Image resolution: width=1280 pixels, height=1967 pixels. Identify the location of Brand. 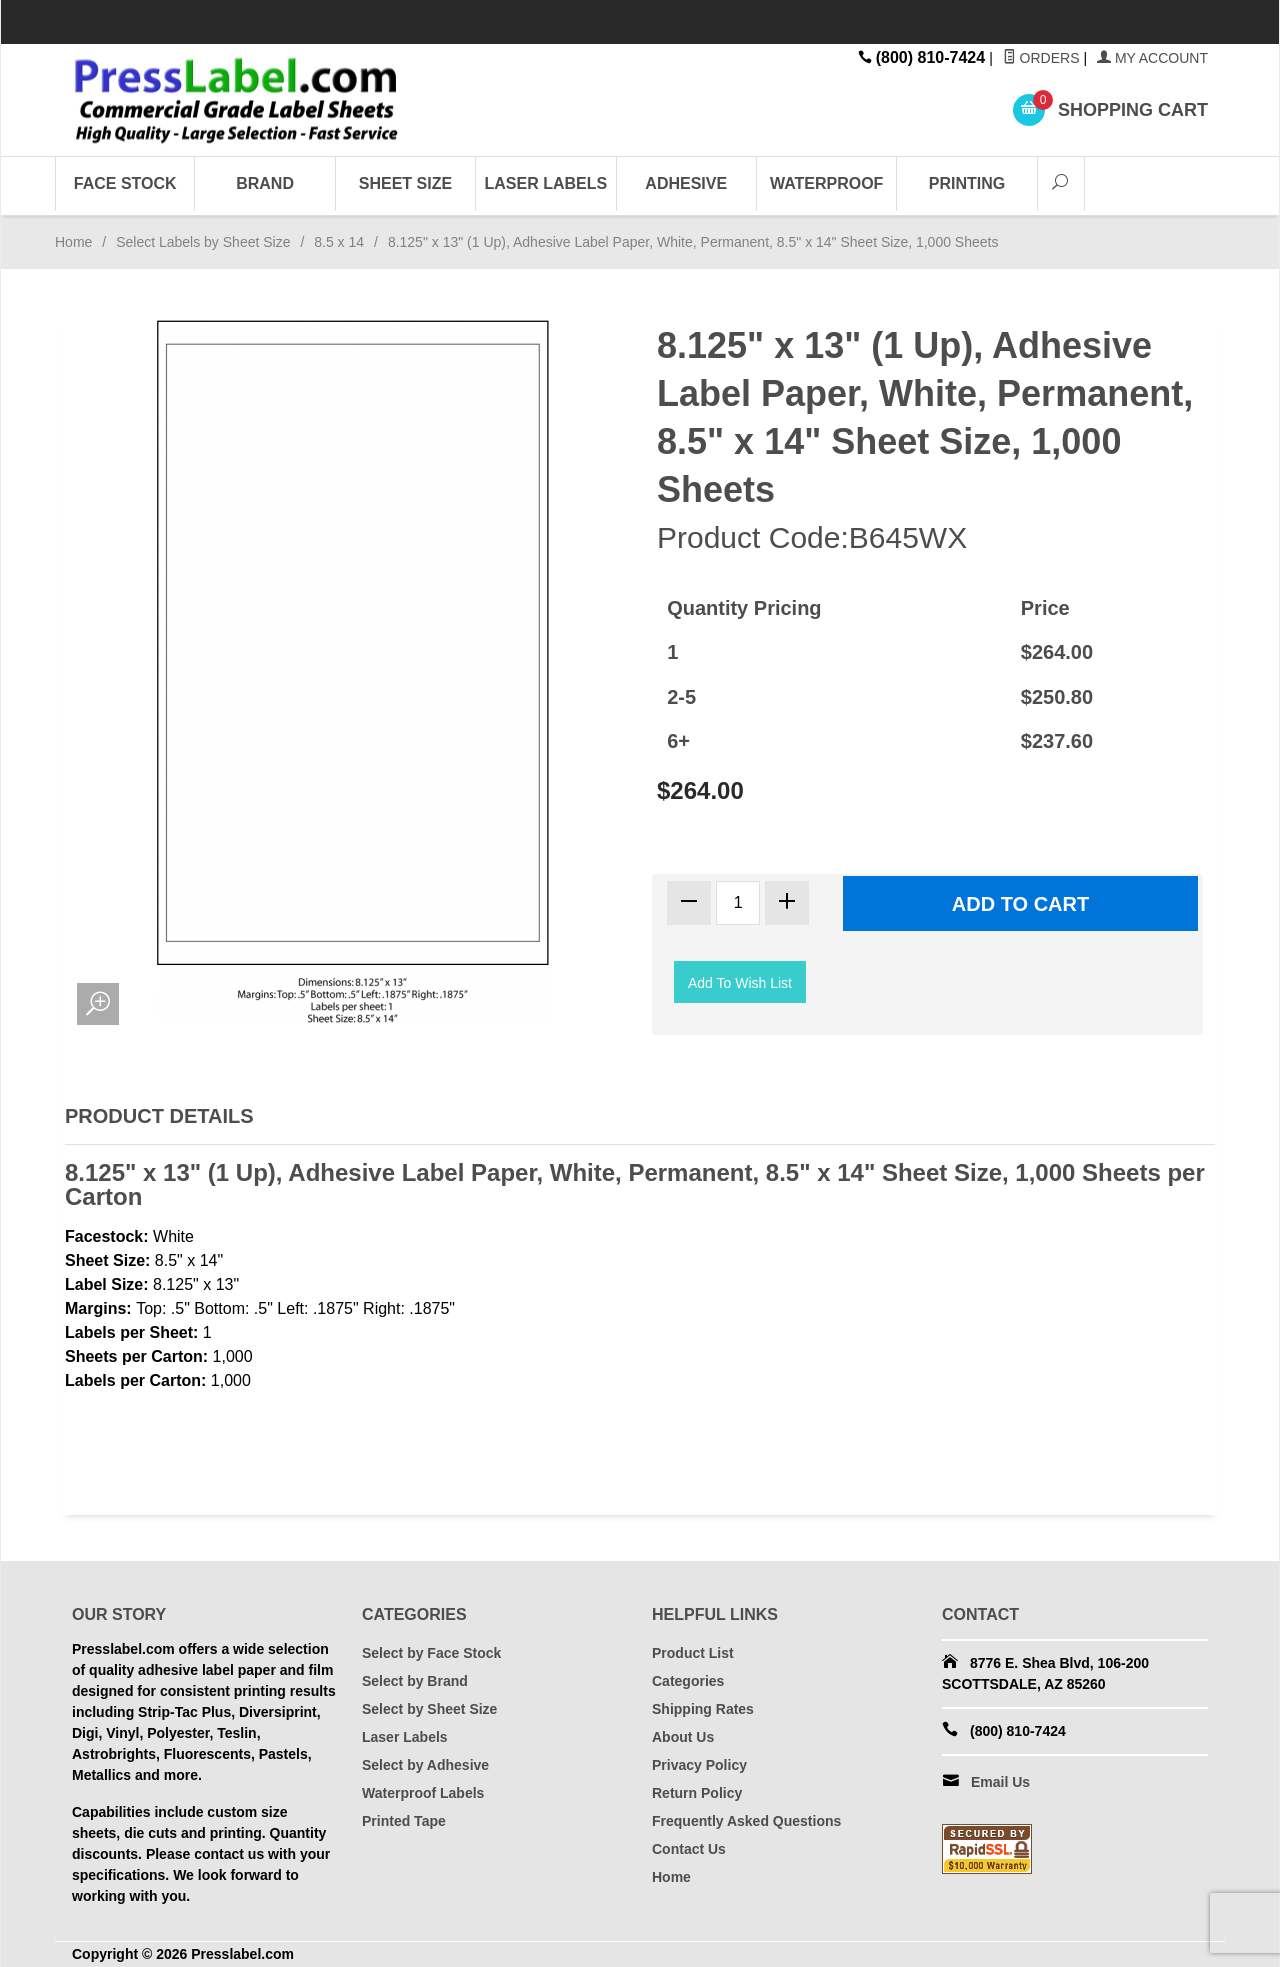
(265, 183).